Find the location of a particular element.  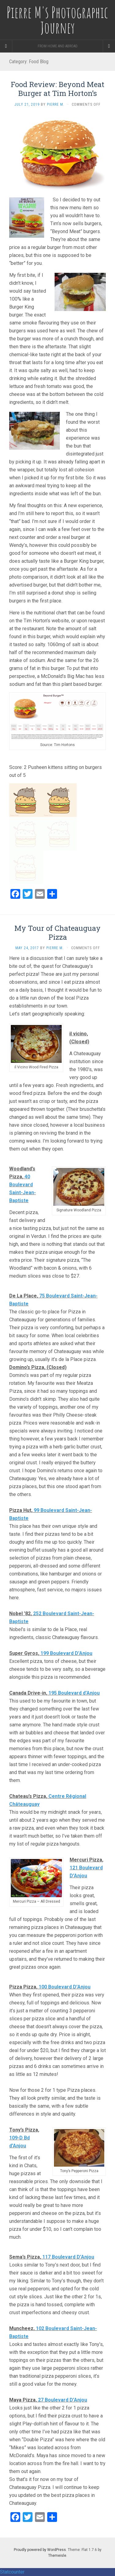

Proudly powered by WordPress is located at coordinates (40, 2550).